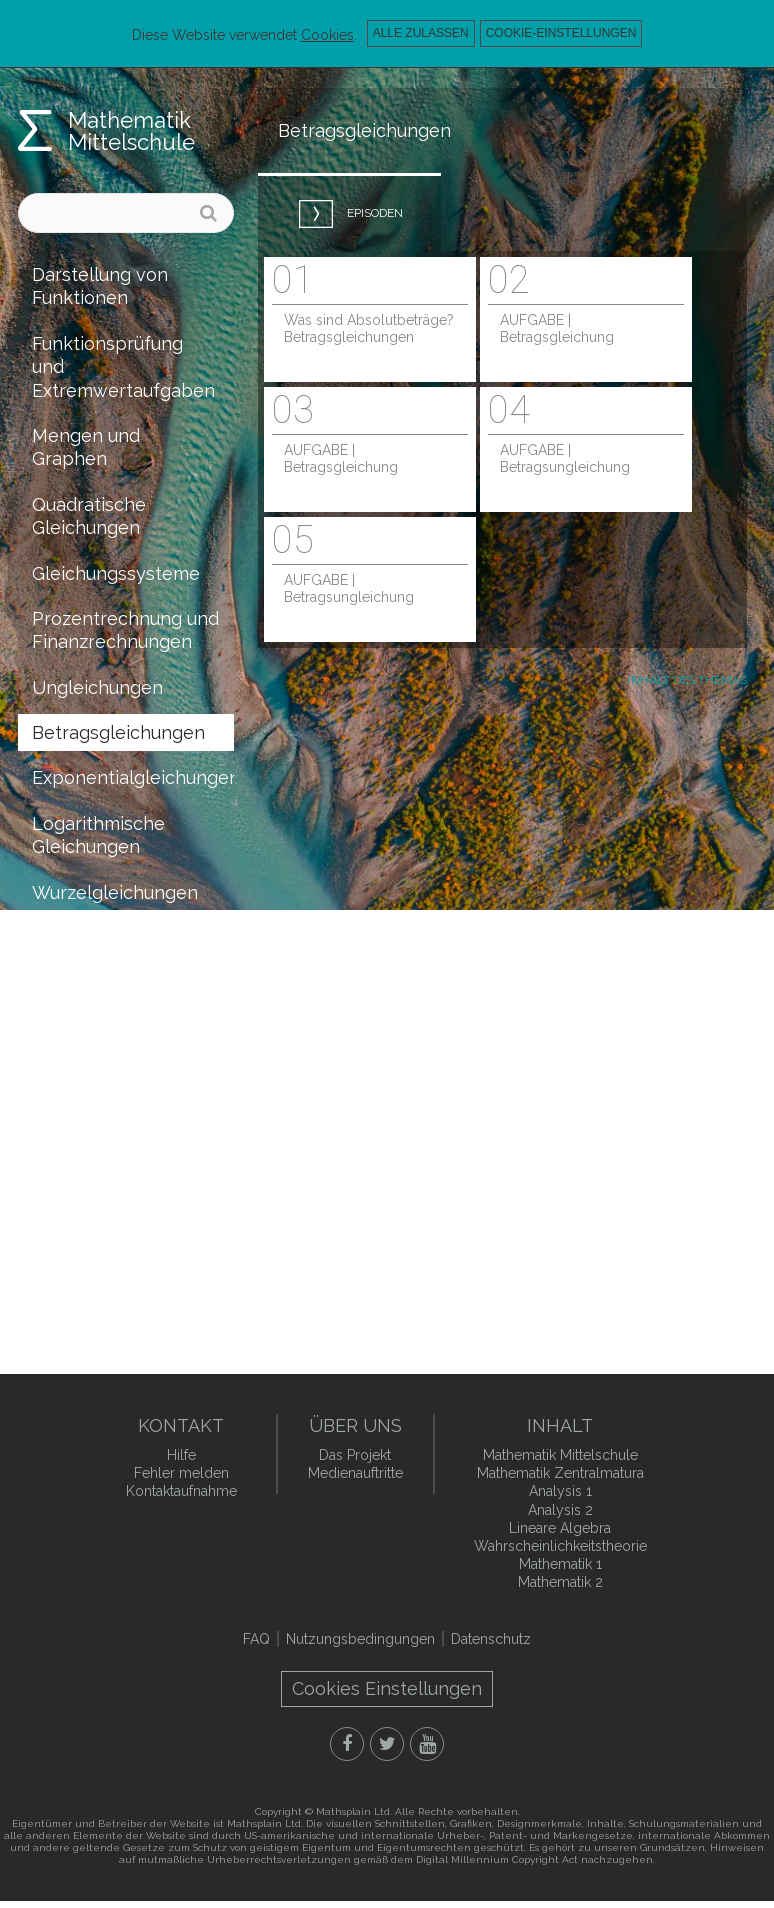 The width and height of the screenshot is (774, 1908). What do you see at coordinates (561, 33) in the screenshot?
I see `Cookie-Einstellungen` at bounding box center [561, 33].